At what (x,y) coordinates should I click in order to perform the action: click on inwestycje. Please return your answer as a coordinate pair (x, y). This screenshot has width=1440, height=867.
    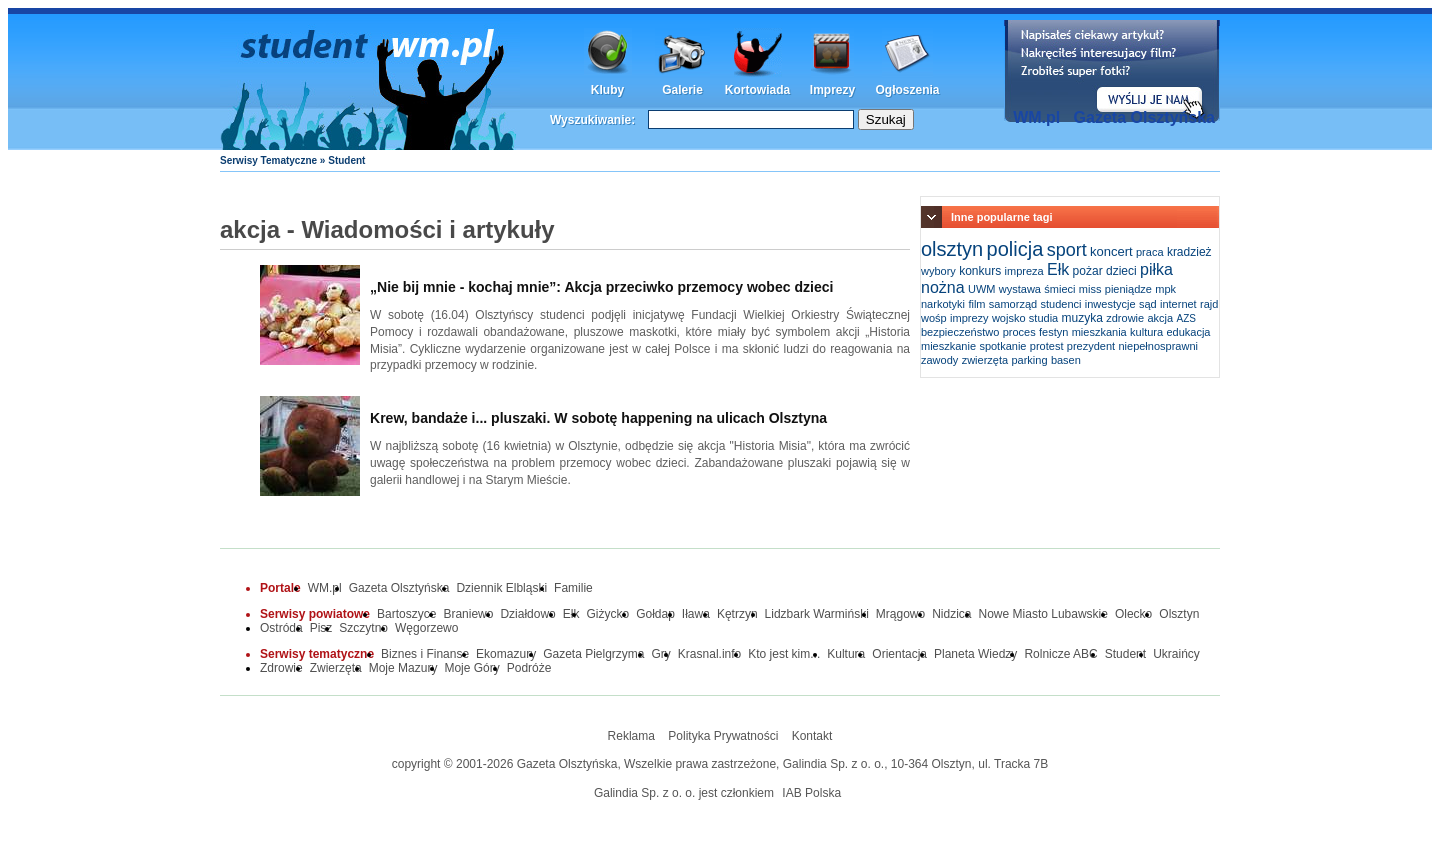
    Looking at the image, I should click on (1110, 304).